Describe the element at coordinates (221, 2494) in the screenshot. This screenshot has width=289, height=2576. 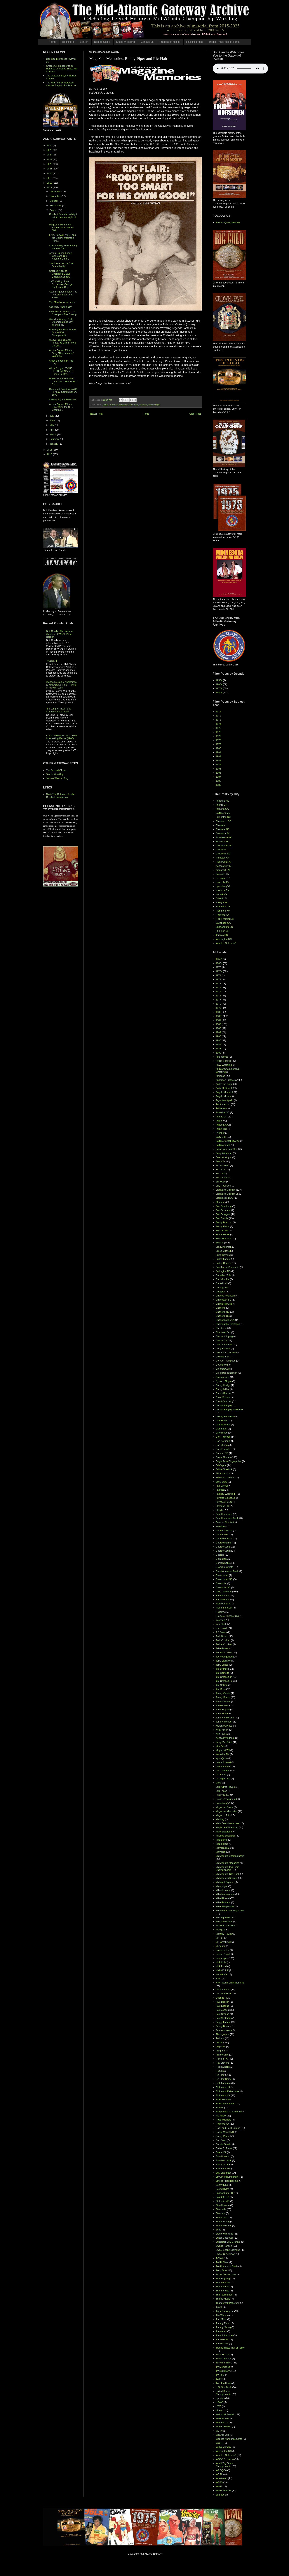
I see `Yearbook` at that location.